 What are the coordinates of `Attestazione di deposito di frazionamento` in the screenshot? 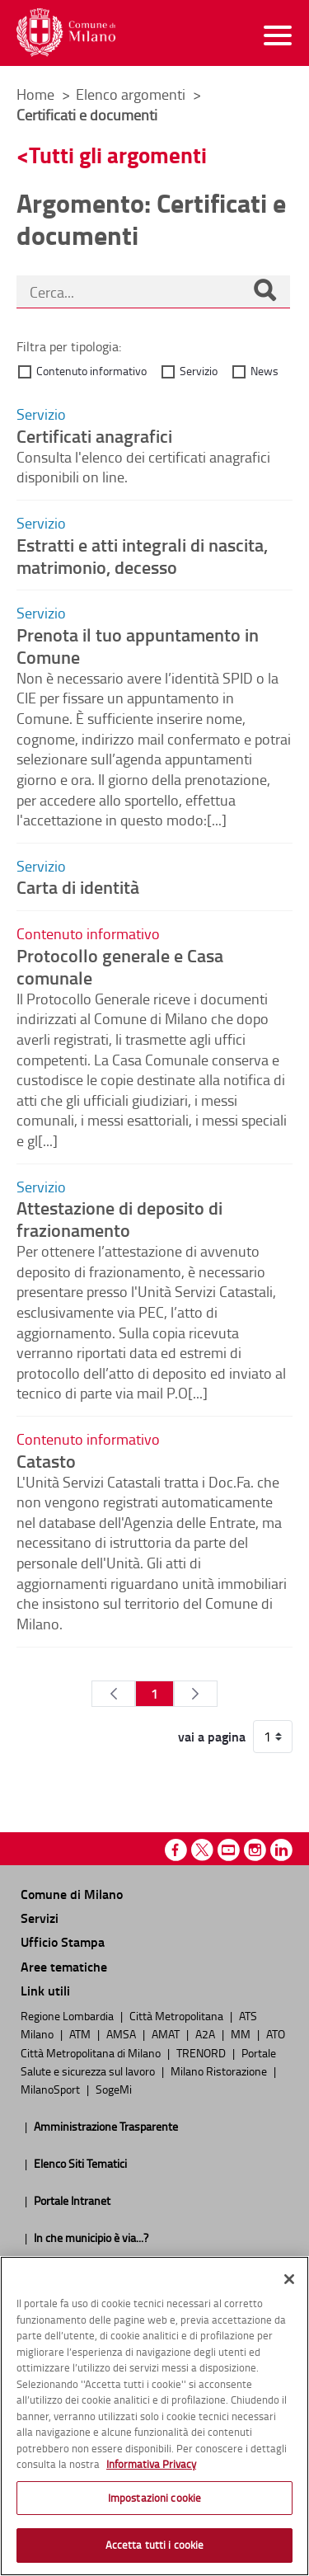 It's located at (119, 1218).